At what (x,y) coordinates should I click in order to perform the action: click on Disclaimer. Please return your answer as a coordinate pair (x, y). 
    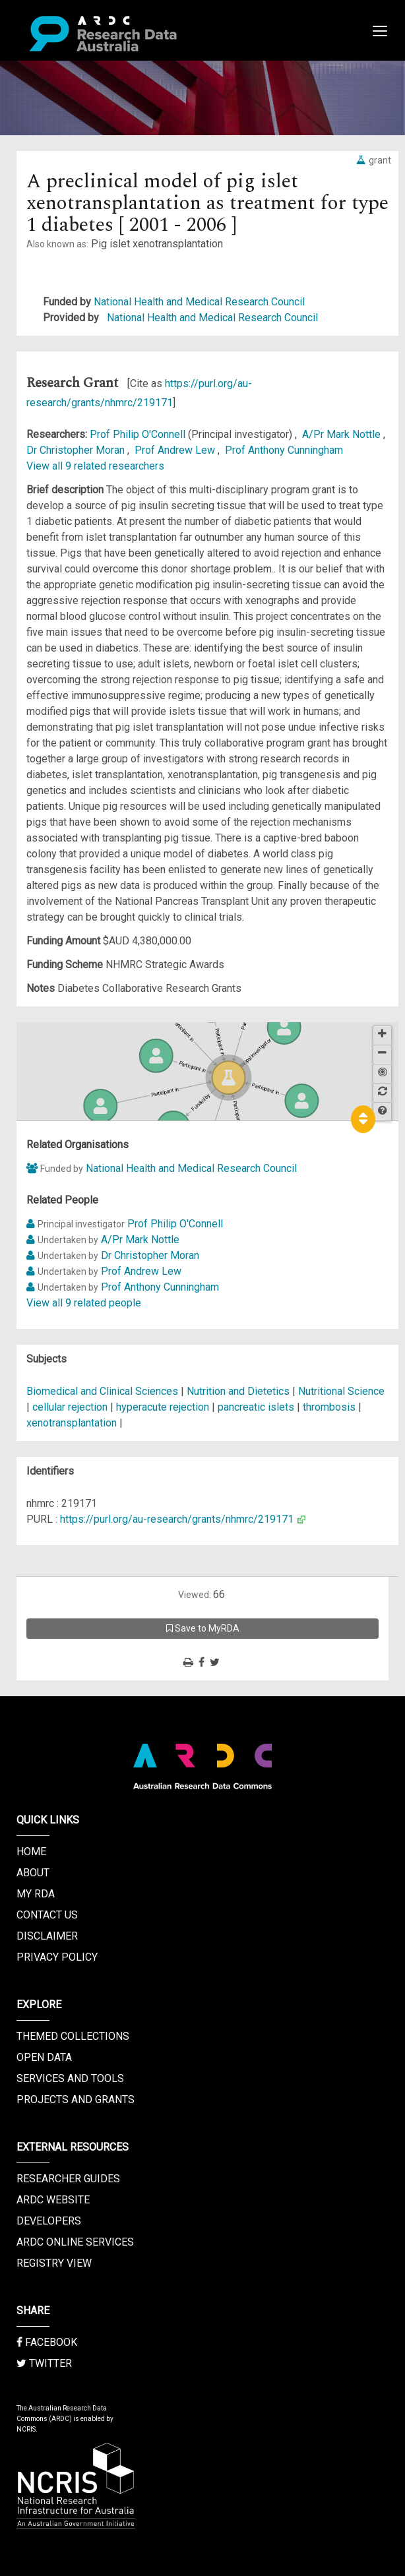
    Looking at the image, I should click on (47, 1936).